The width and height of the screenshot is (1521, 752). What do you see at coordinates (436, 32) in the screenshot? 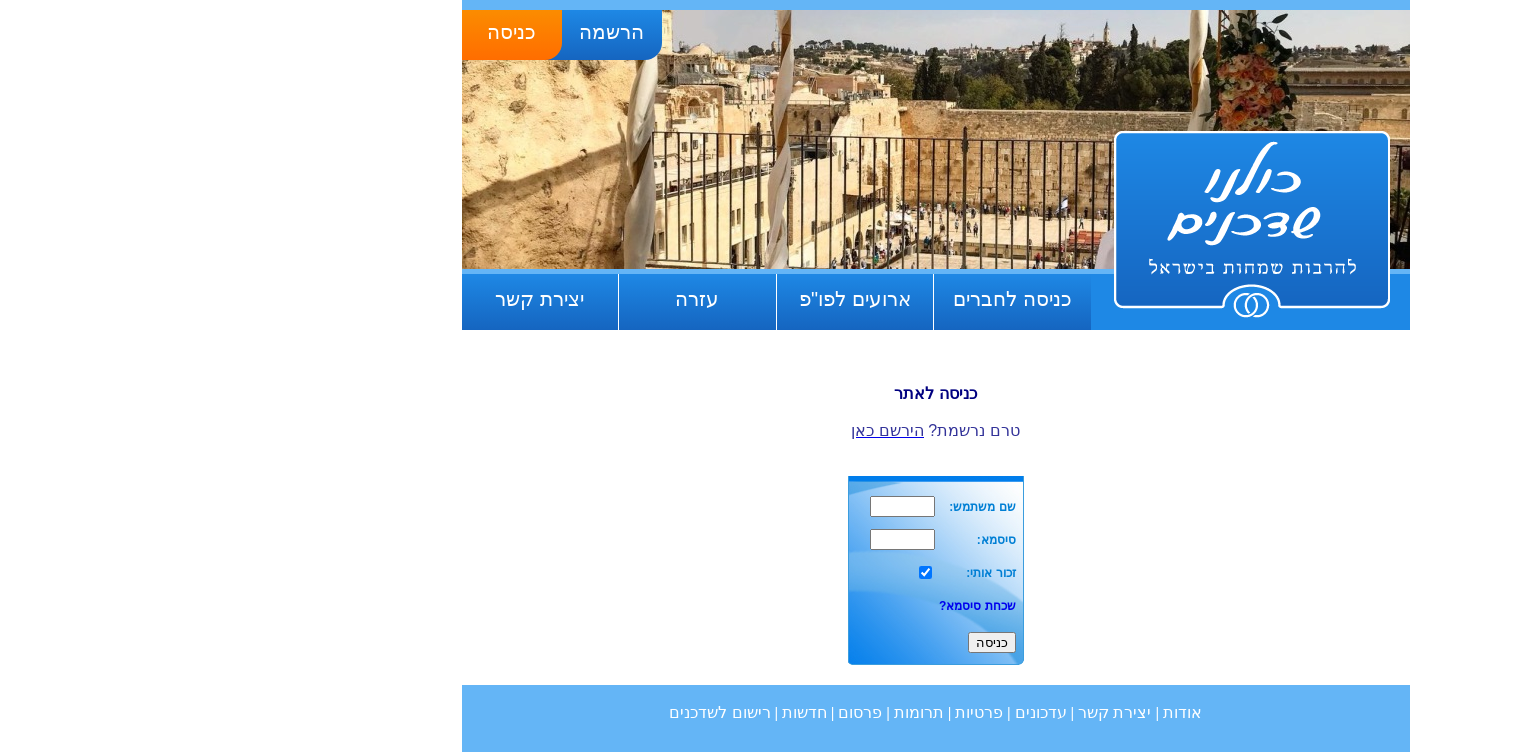
I see `הרשמה` at bounding box center [436, 32].